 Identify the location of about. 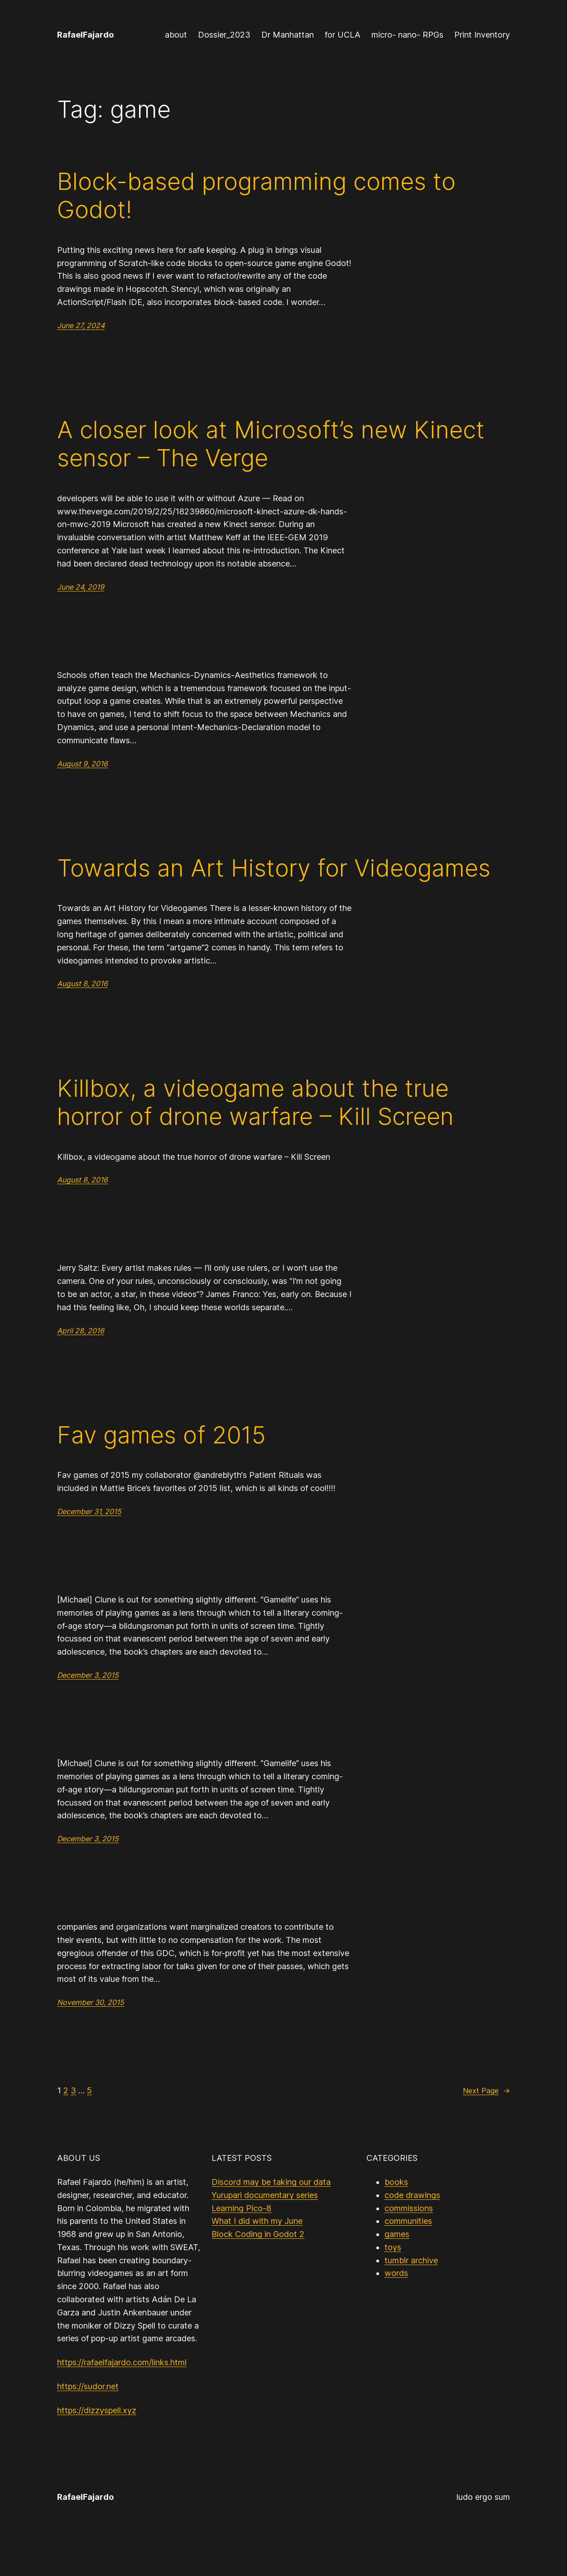
(176, 34).